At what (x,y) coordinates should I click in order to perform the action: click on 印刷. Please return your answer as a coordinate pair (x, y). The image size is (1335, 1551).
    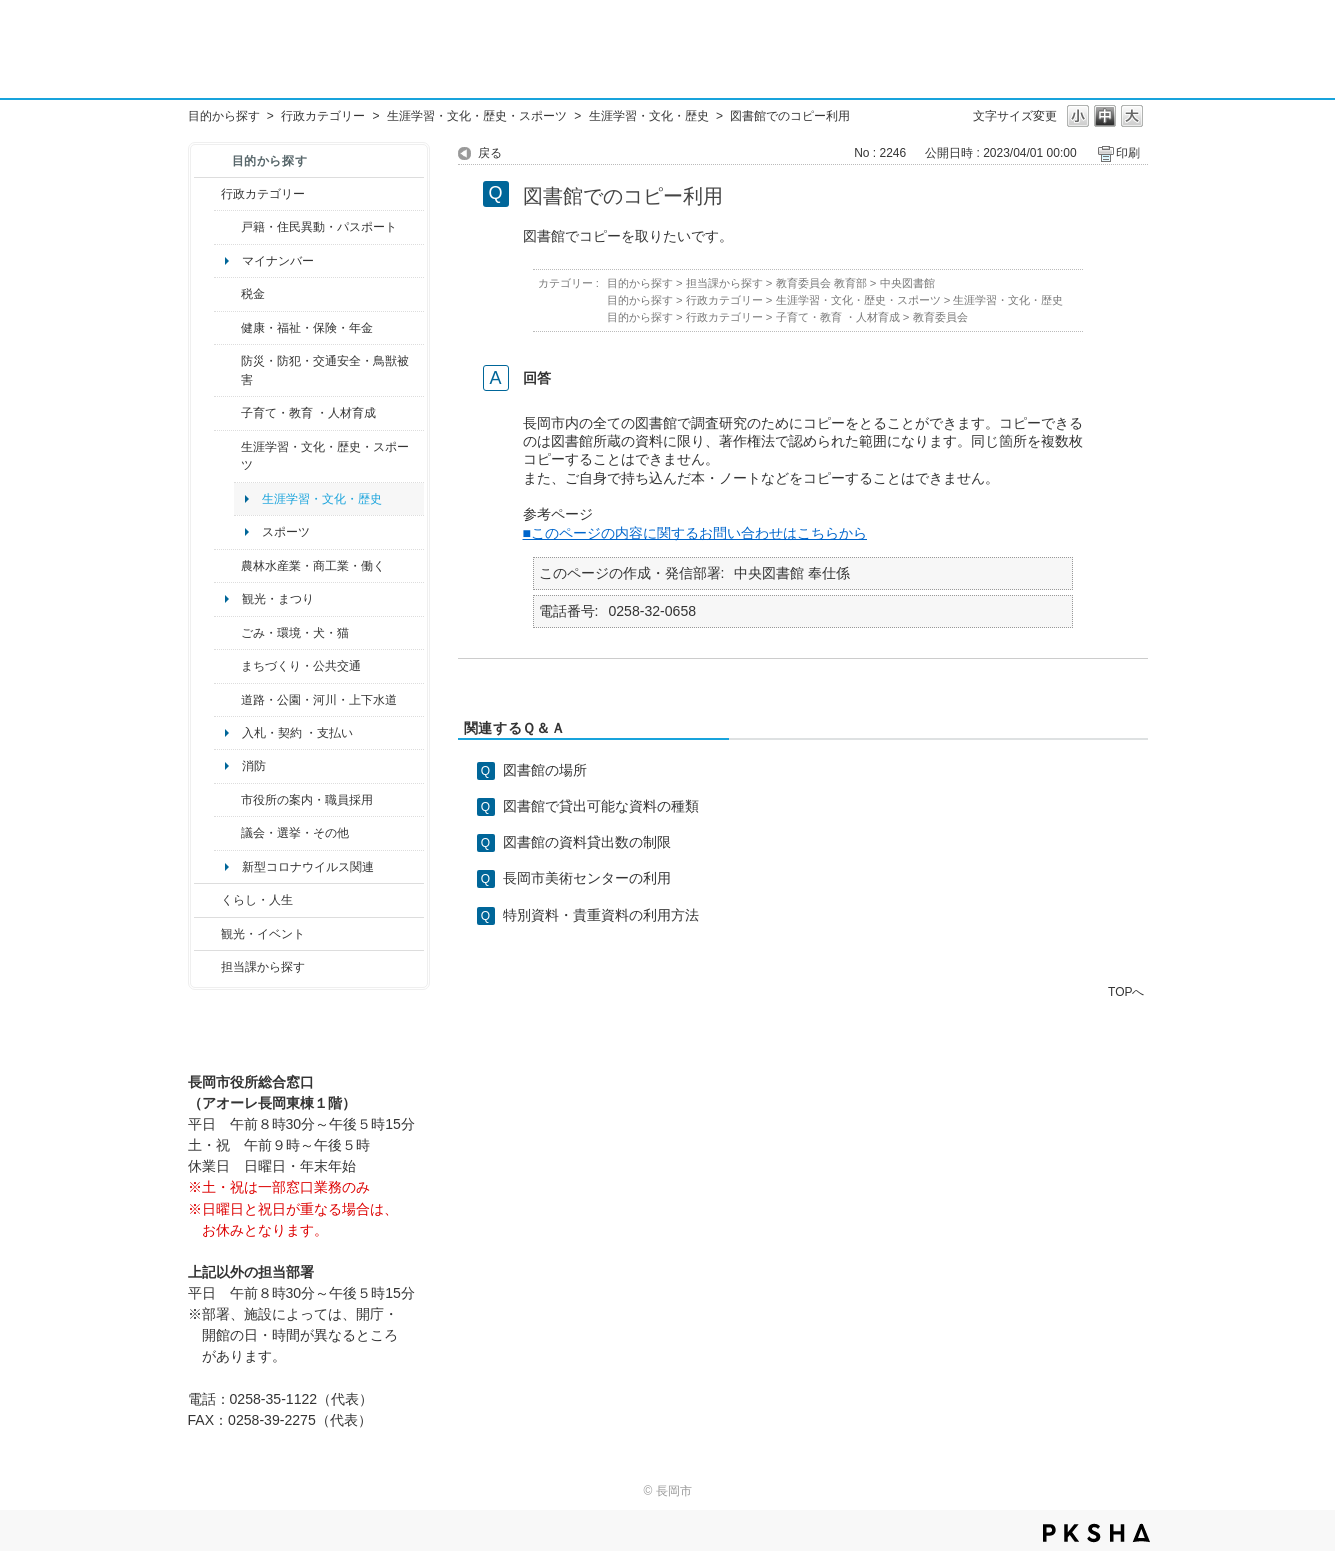
    Looking at the image, I should click on (1128, 153).